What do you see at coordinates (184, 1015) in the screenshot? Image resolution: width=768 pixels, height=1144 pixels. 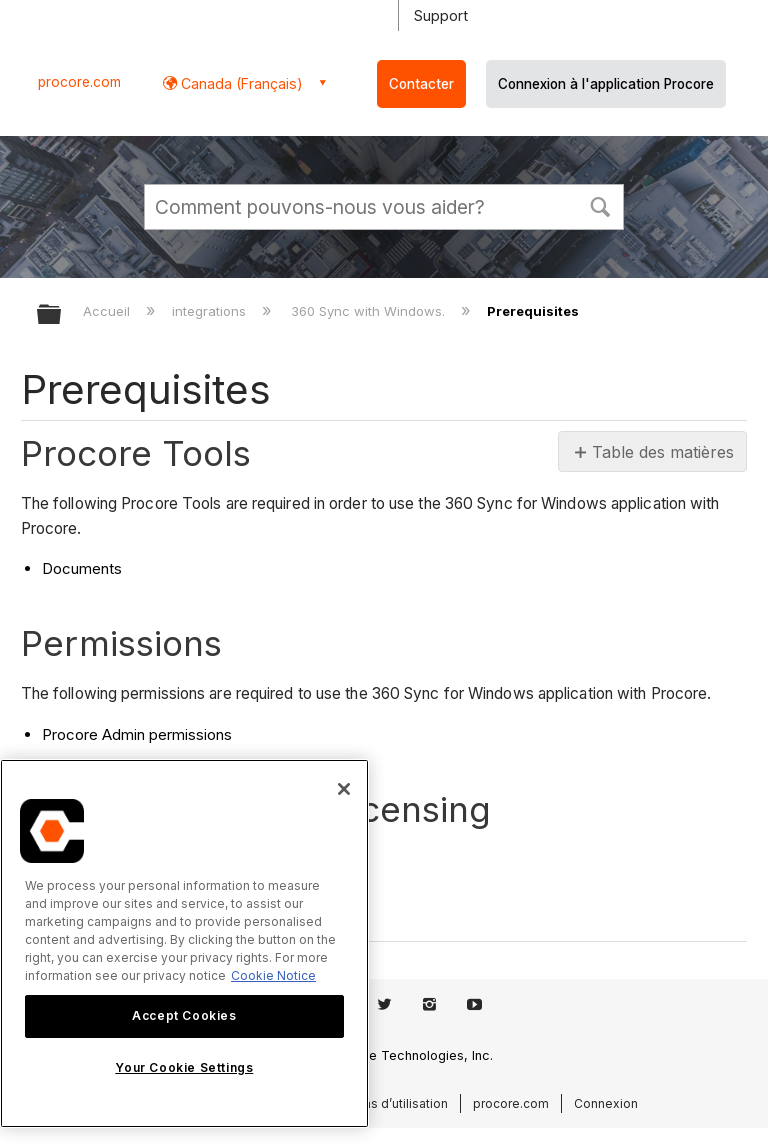 I see `Accept Cookies` at bounding box center [184, 1015].